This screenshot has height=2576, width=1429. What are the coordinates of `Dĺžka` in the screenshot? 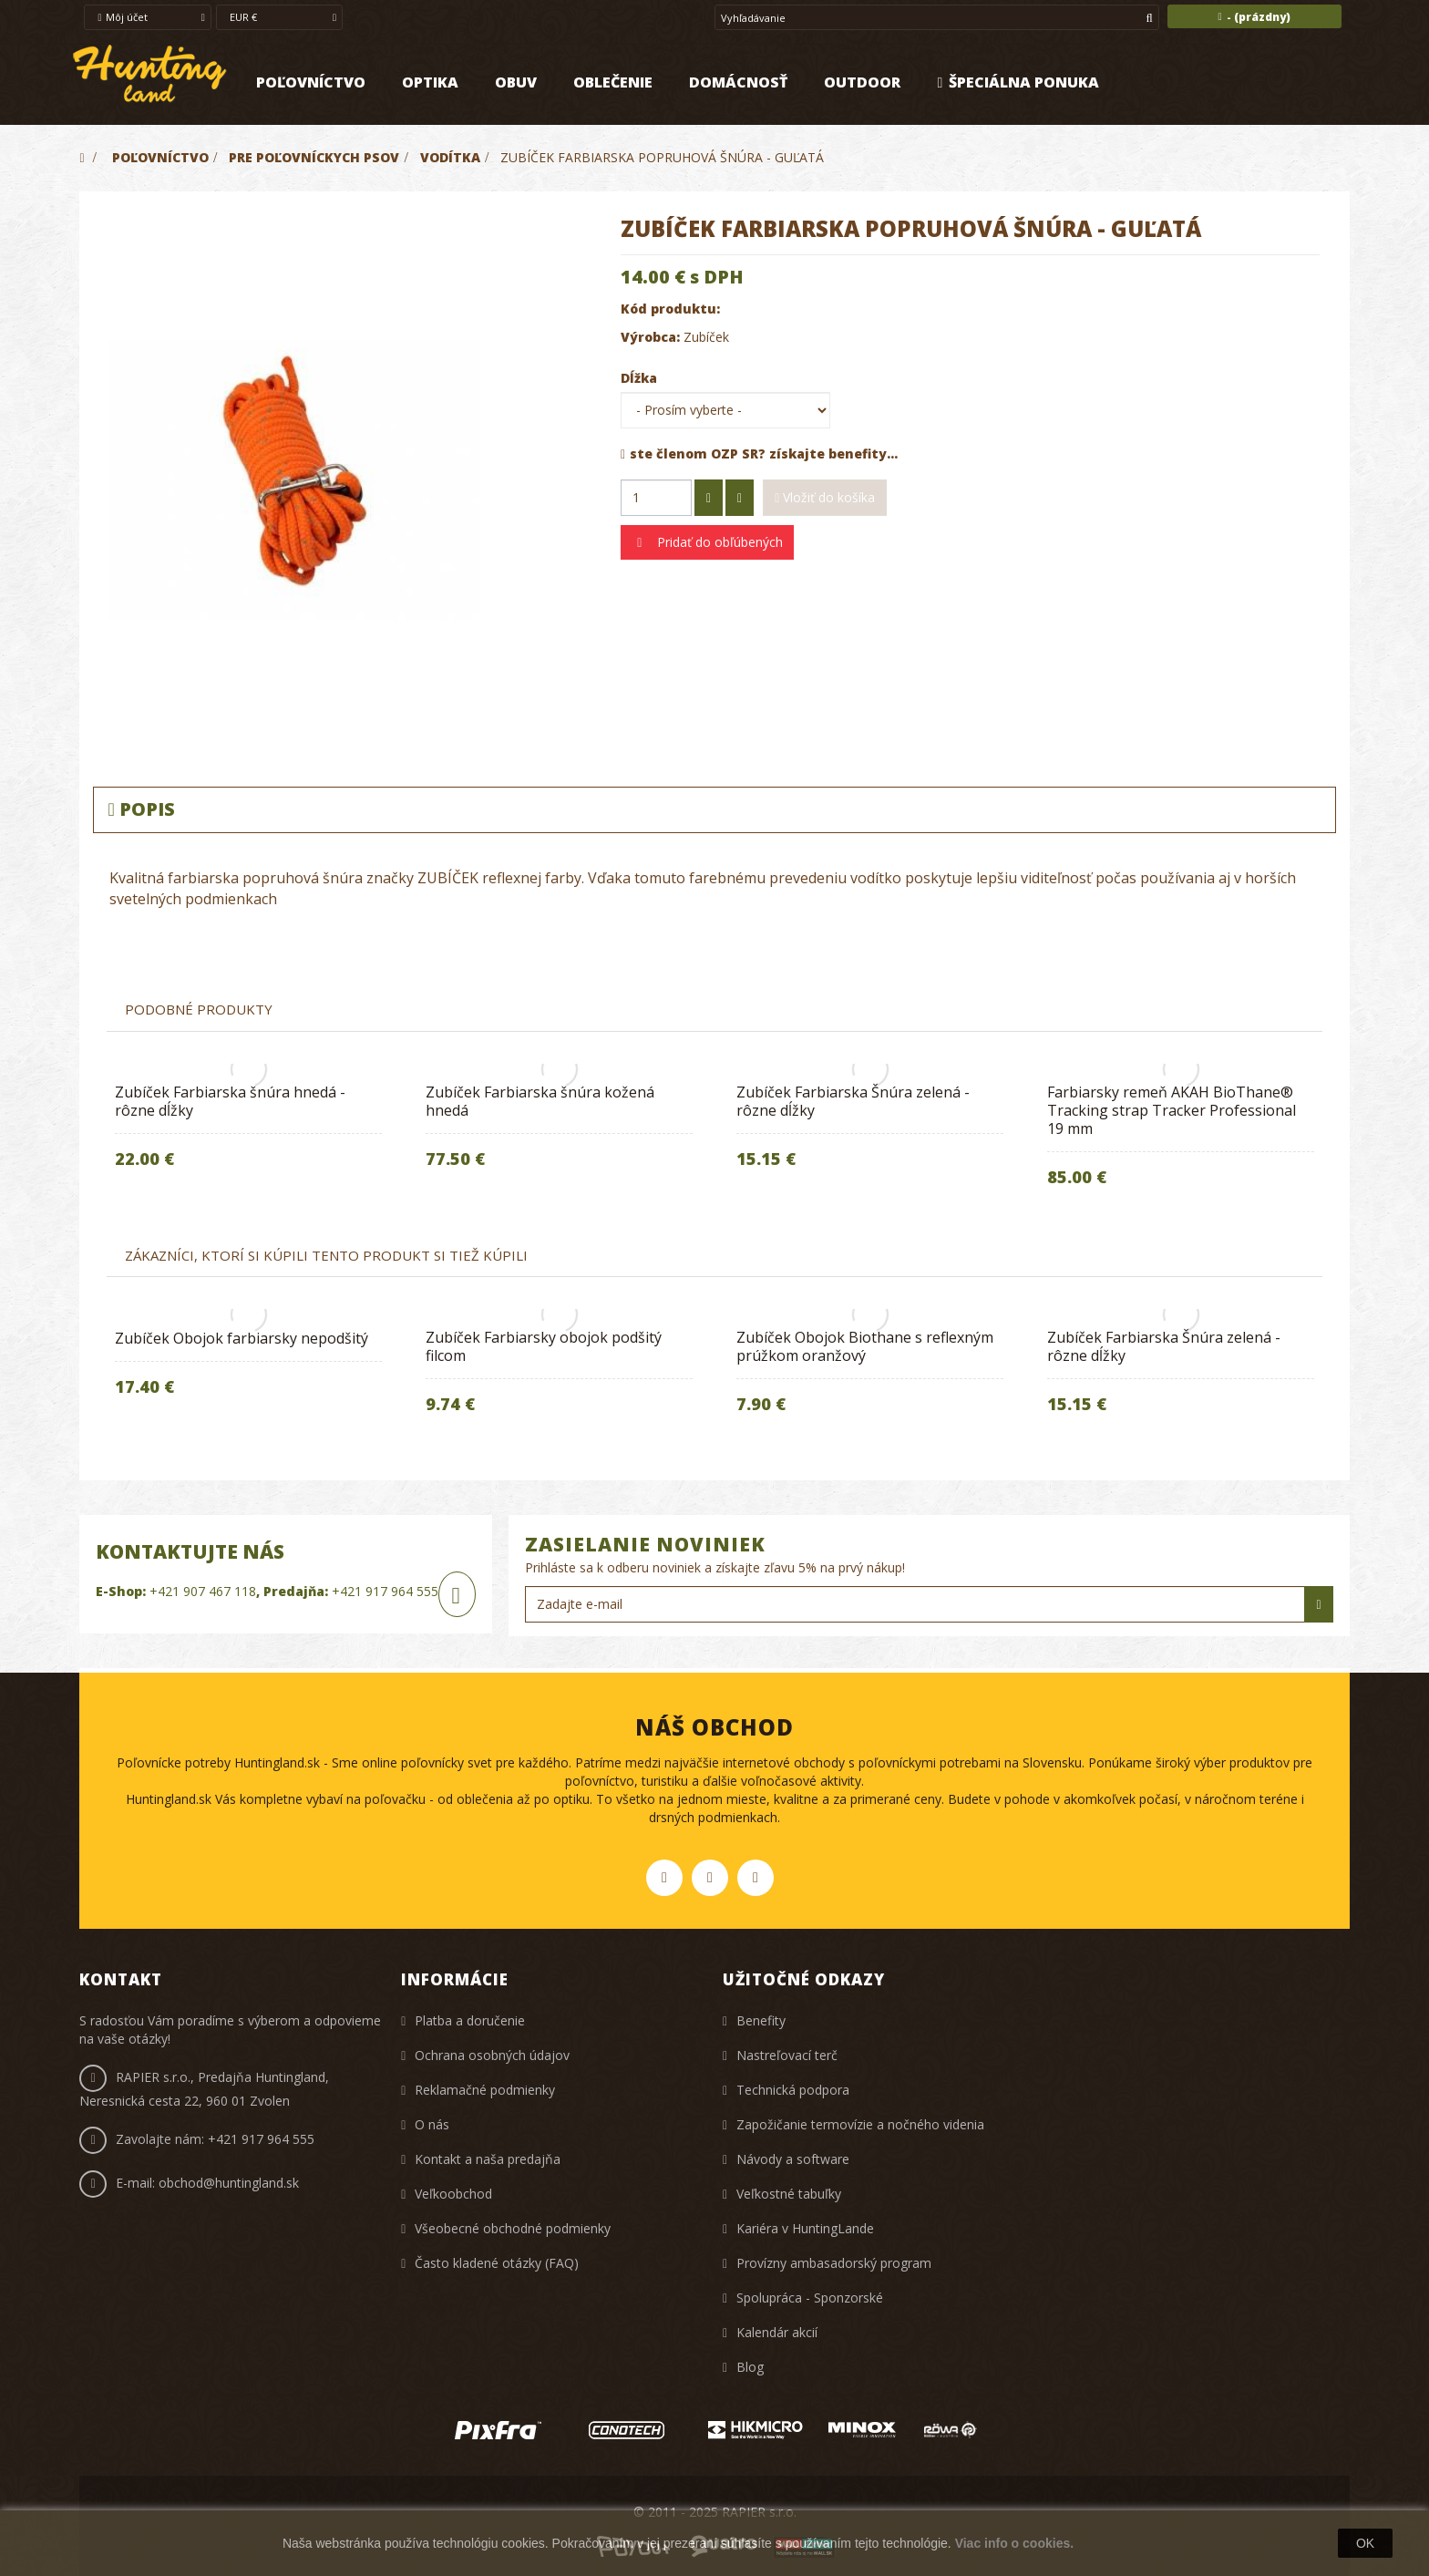 It's located at (641, 377).